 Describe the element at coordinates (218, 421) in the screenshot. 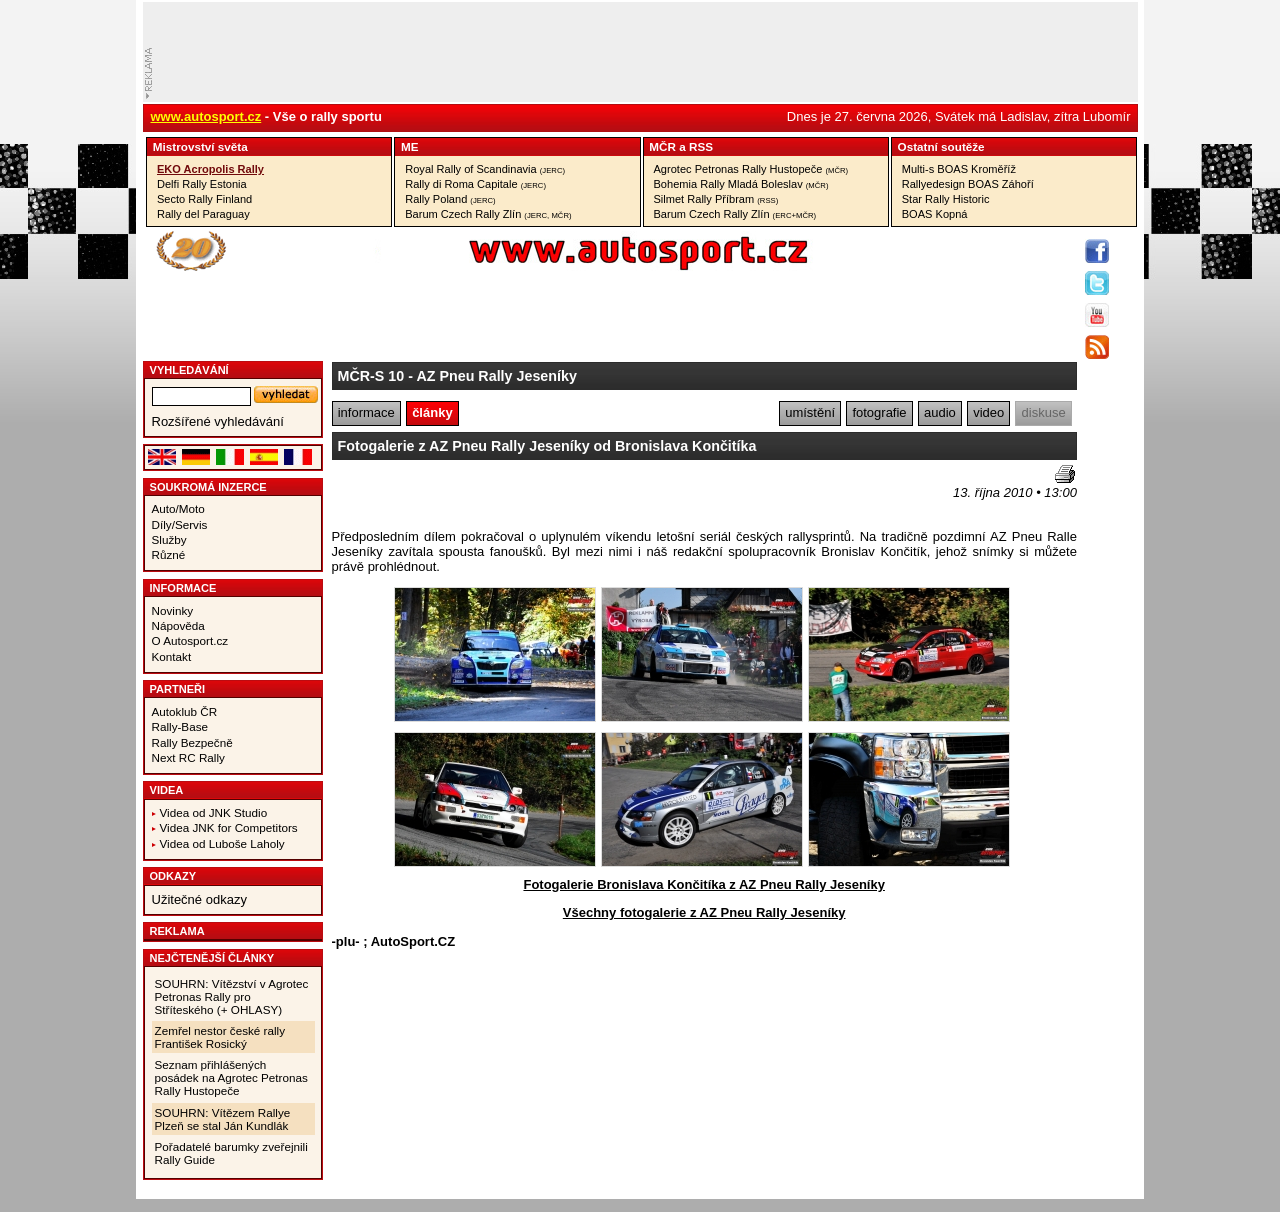

I see `Rozšířené vyhledávání` at that location.